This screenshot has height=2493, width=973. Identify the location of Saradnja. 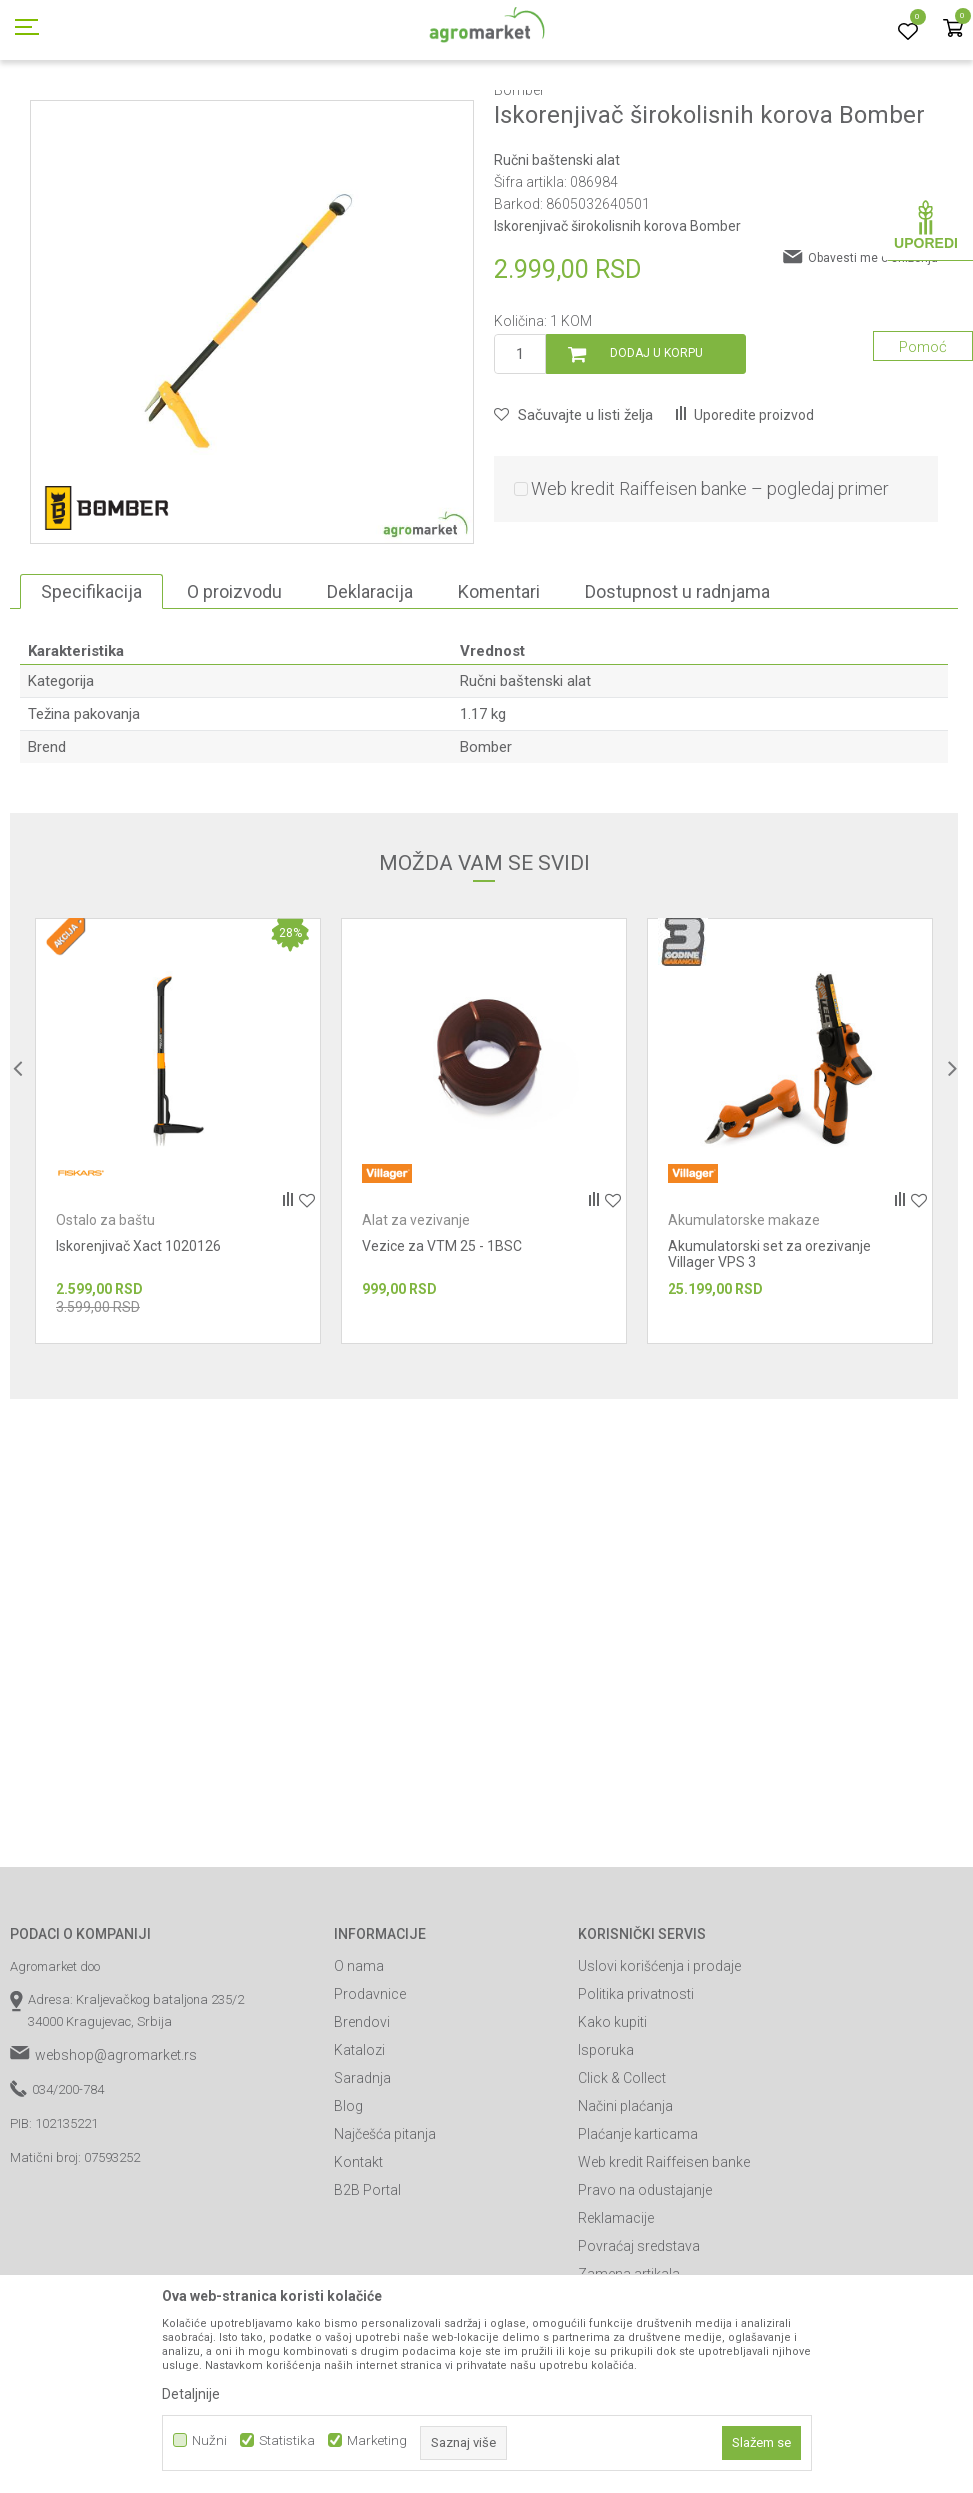
(362, 2168).